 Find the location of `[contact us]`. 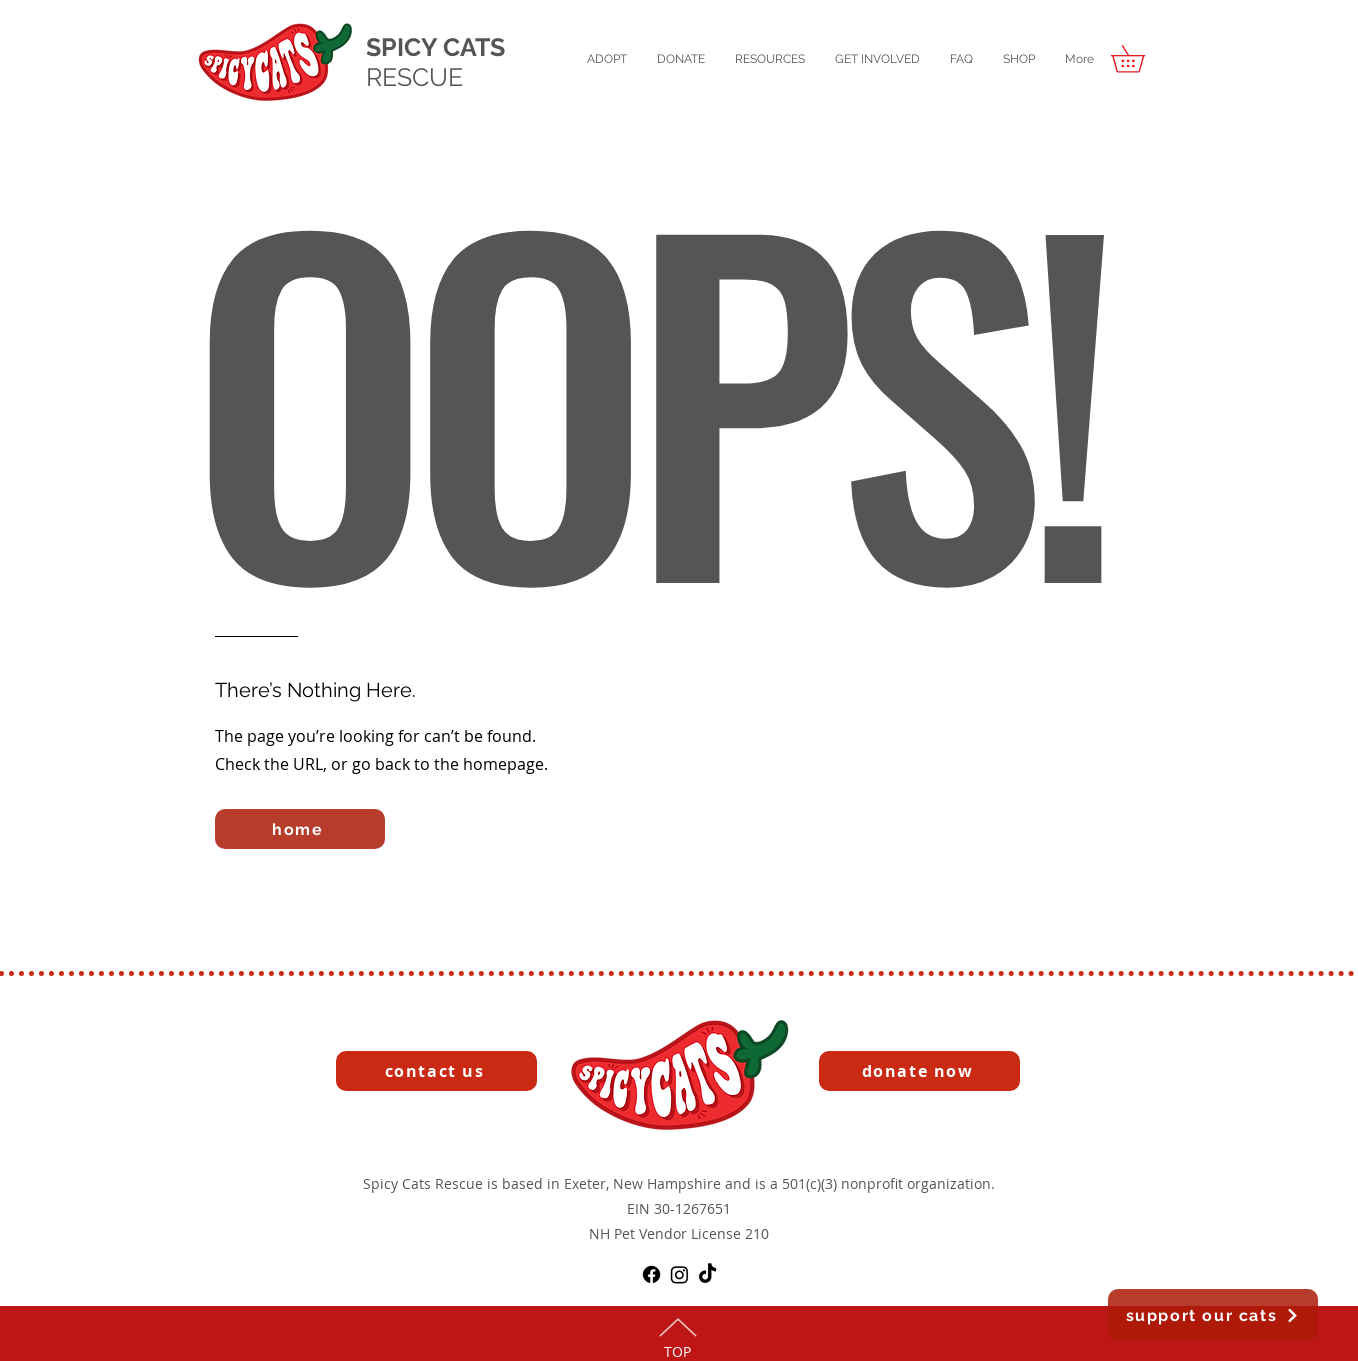

[contact us] is located at coordinates (436, 1071).